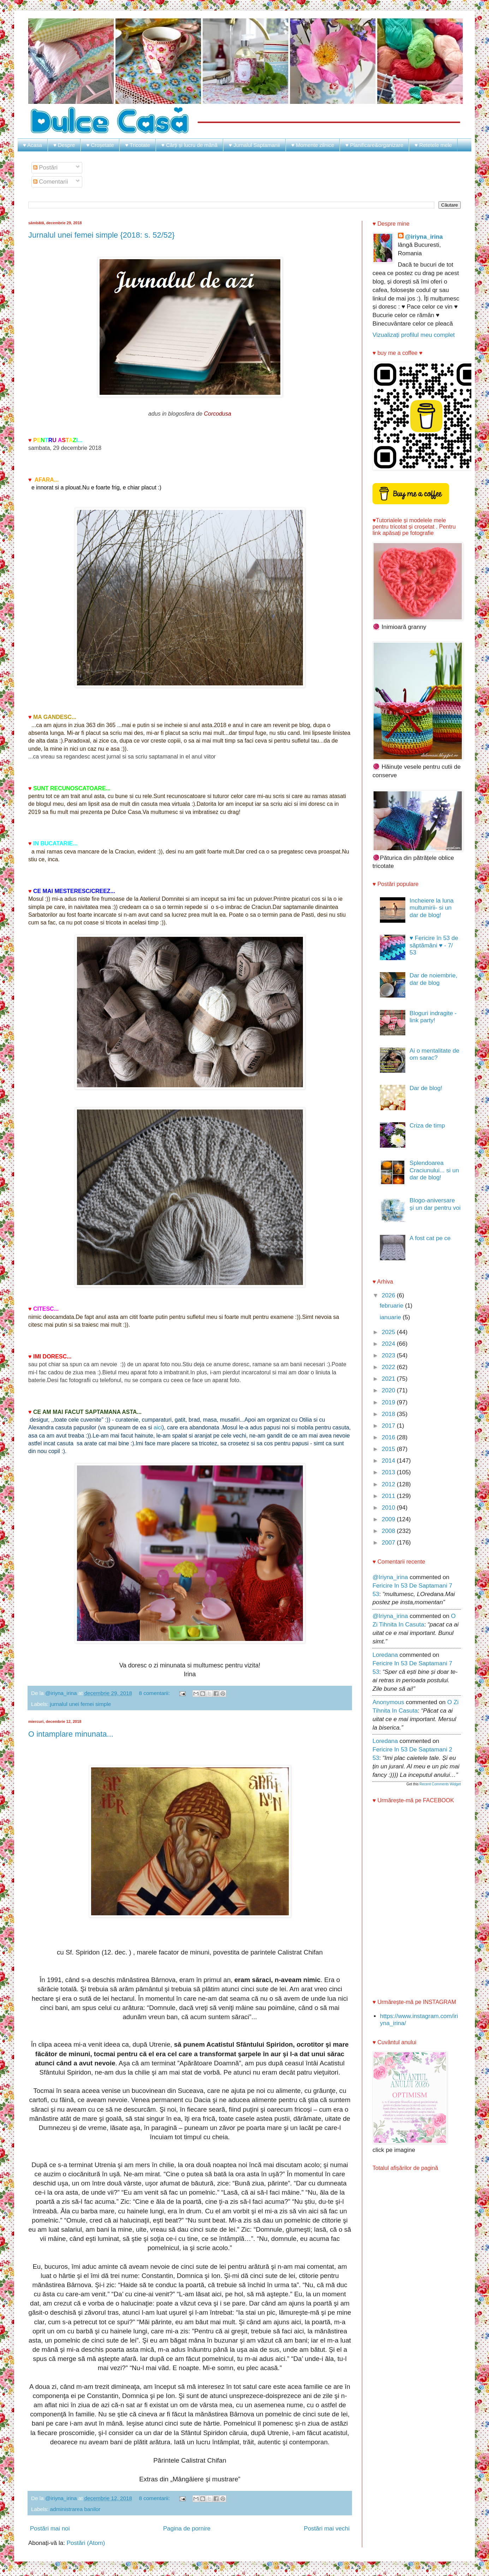 The height and width of the screenshot is (2576, 489). What do you see at coordinates (186, 2528) in the screenshot?
I see `Pagina de pornire` at bounding box center [186, 2528].